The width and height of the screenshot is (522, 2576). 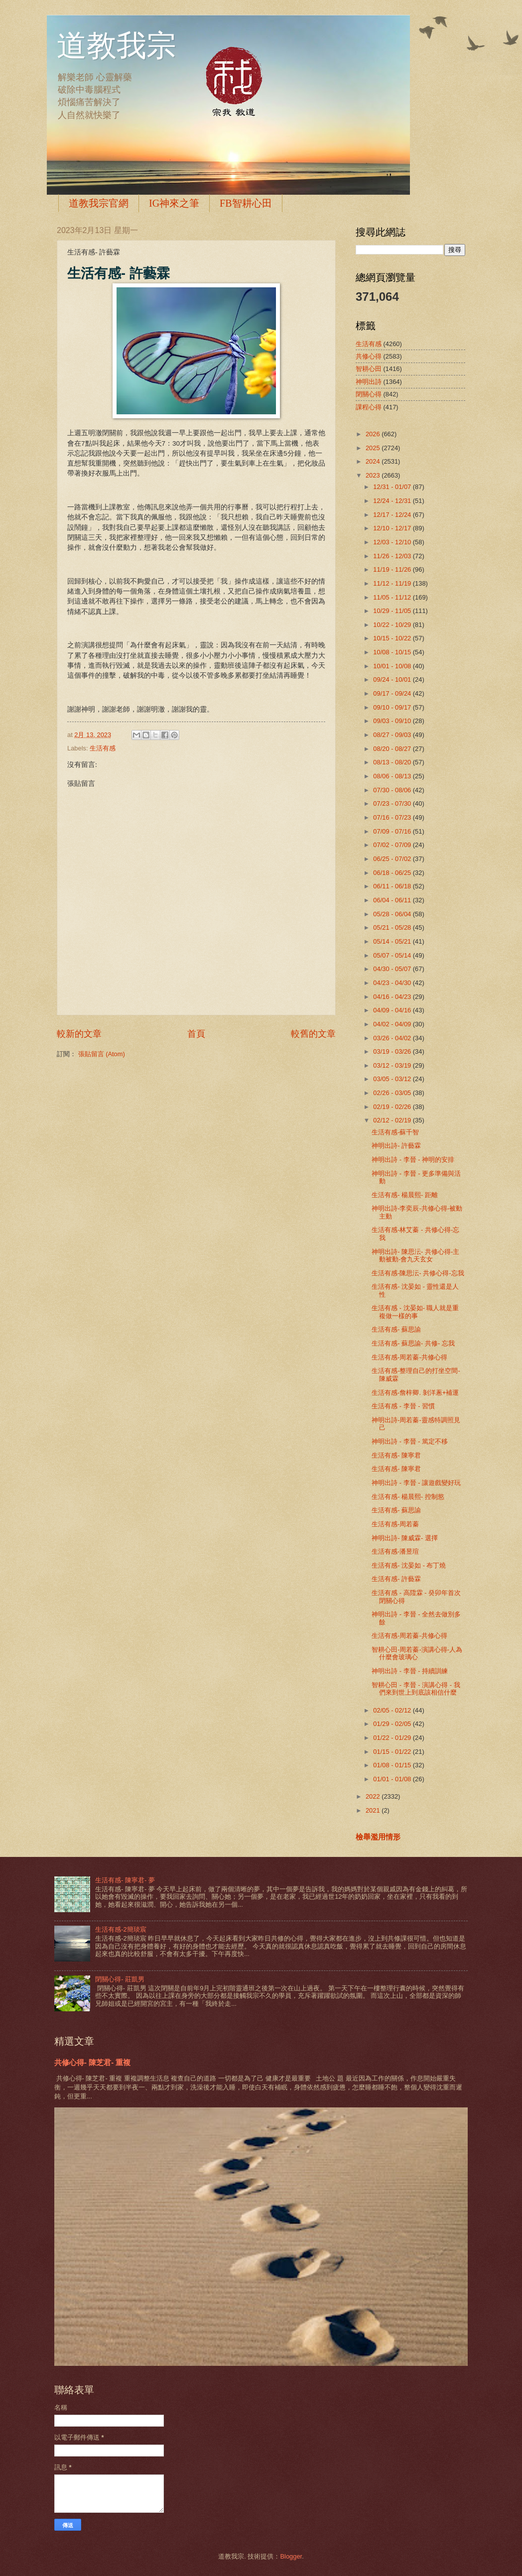 What do you see at coordinates (392, 790) in the screenshot?
I see `07/30 - 08/06` at bounding box center [392, 790].